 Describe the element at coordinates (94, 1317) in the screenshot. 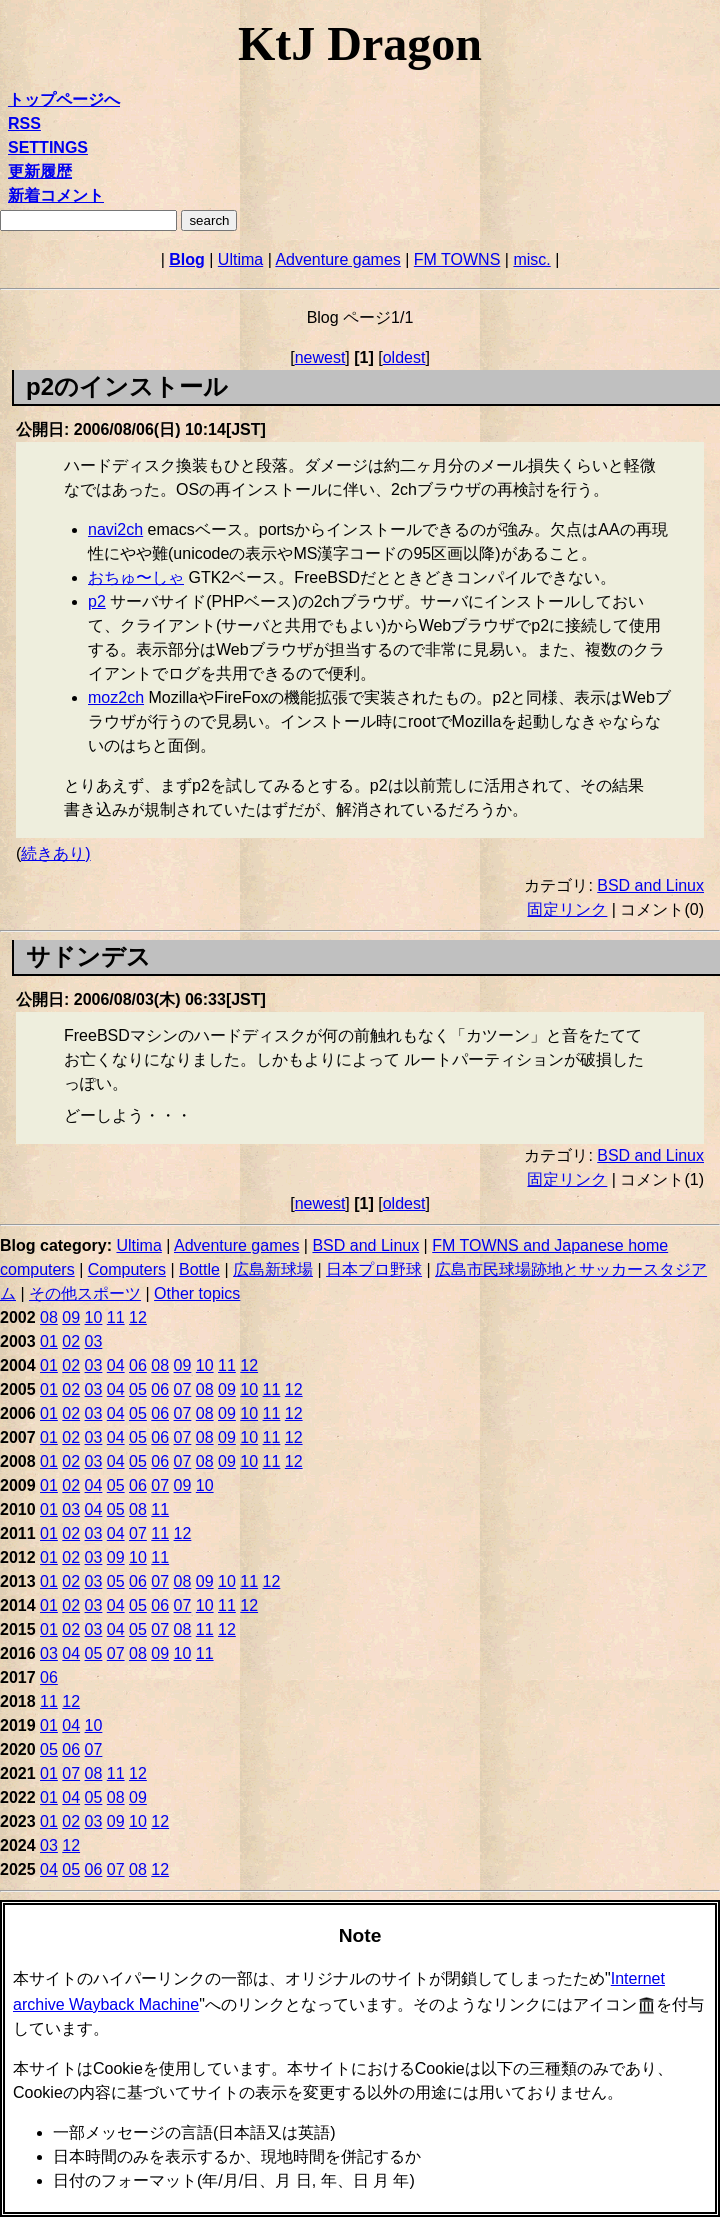

I see `10` at that location.